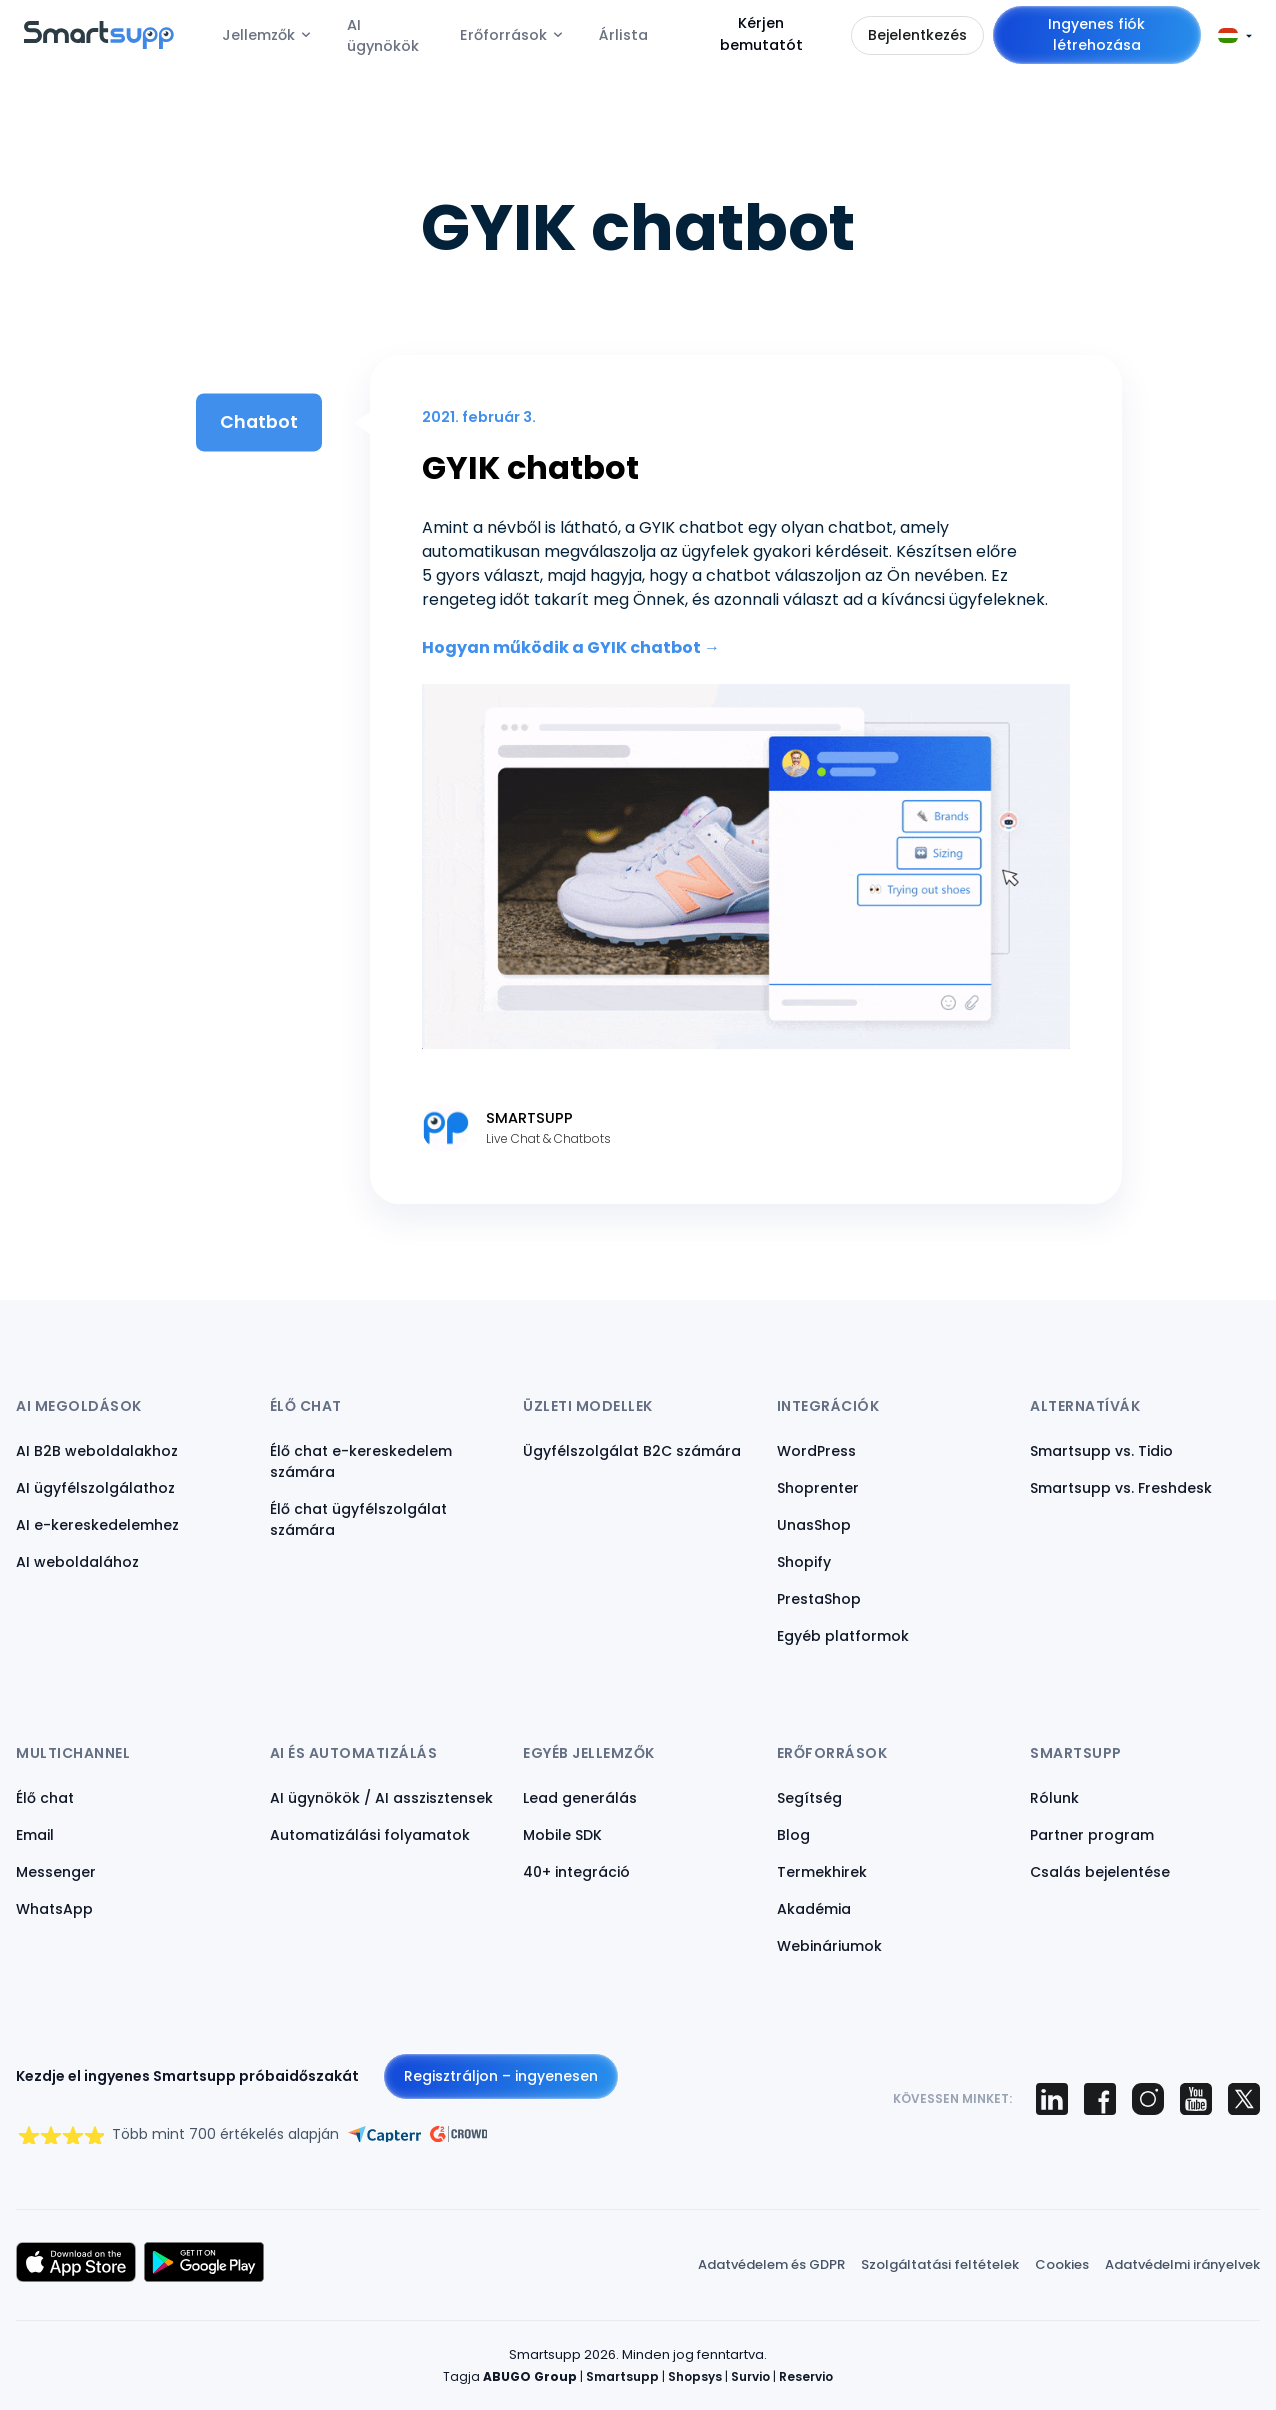  I want to click on Hogyan működik a GYIK chatbot →, so click(571, 647).